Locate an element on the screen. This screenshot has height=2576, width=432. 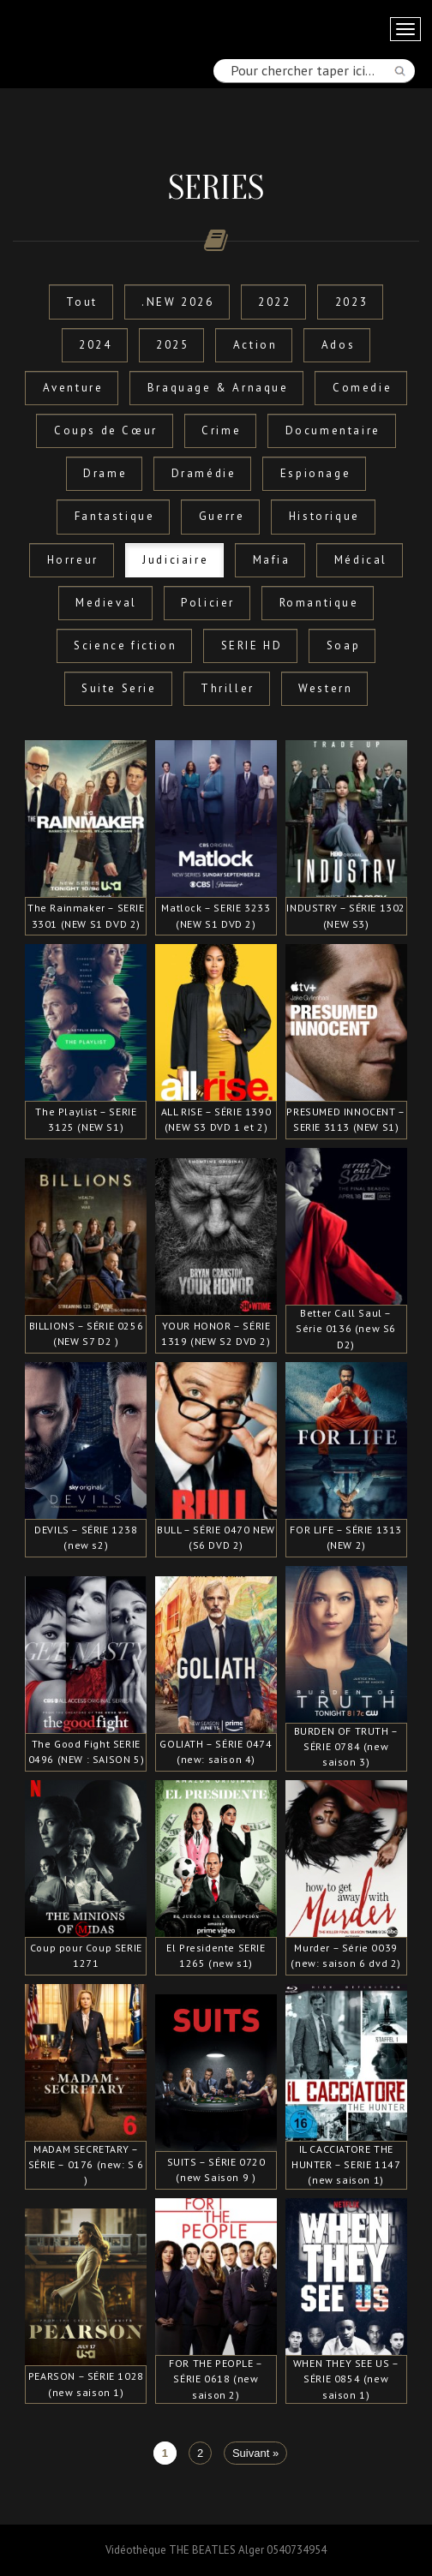
Dramédie is located at coordinates (204, 473).